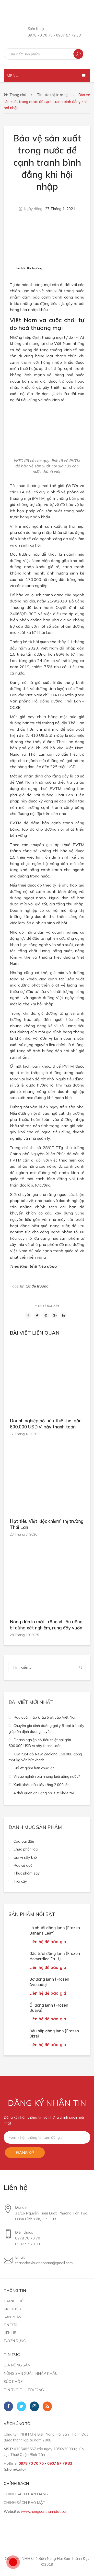  What do you see at coordinates (25, 1857) in the screenshot?
I see `Gia vị sấy khô` at bounding box center [25, 1857].